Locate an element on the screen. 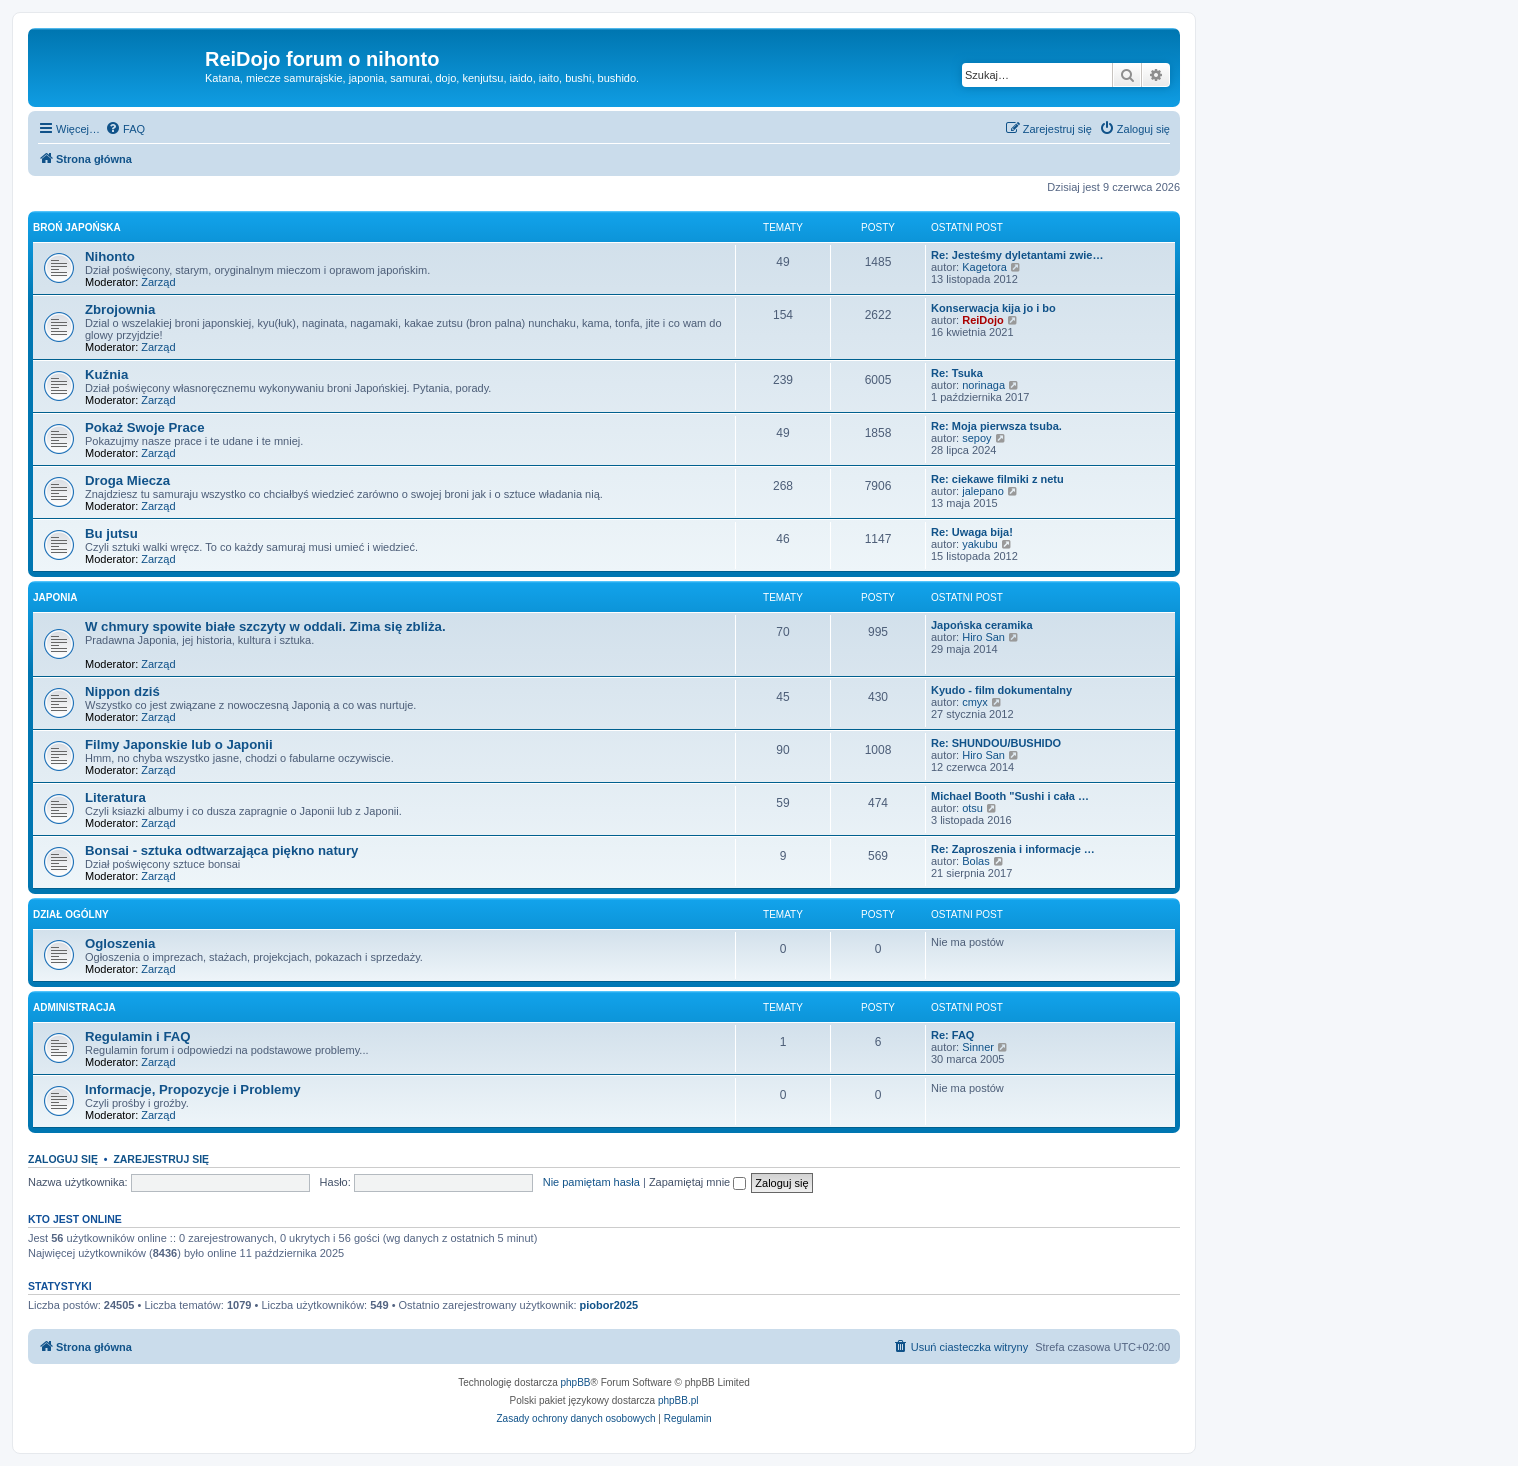 The width and height of the screenshot is (1518, 1466). Zbrojownia is located at coordinates (120, 309).